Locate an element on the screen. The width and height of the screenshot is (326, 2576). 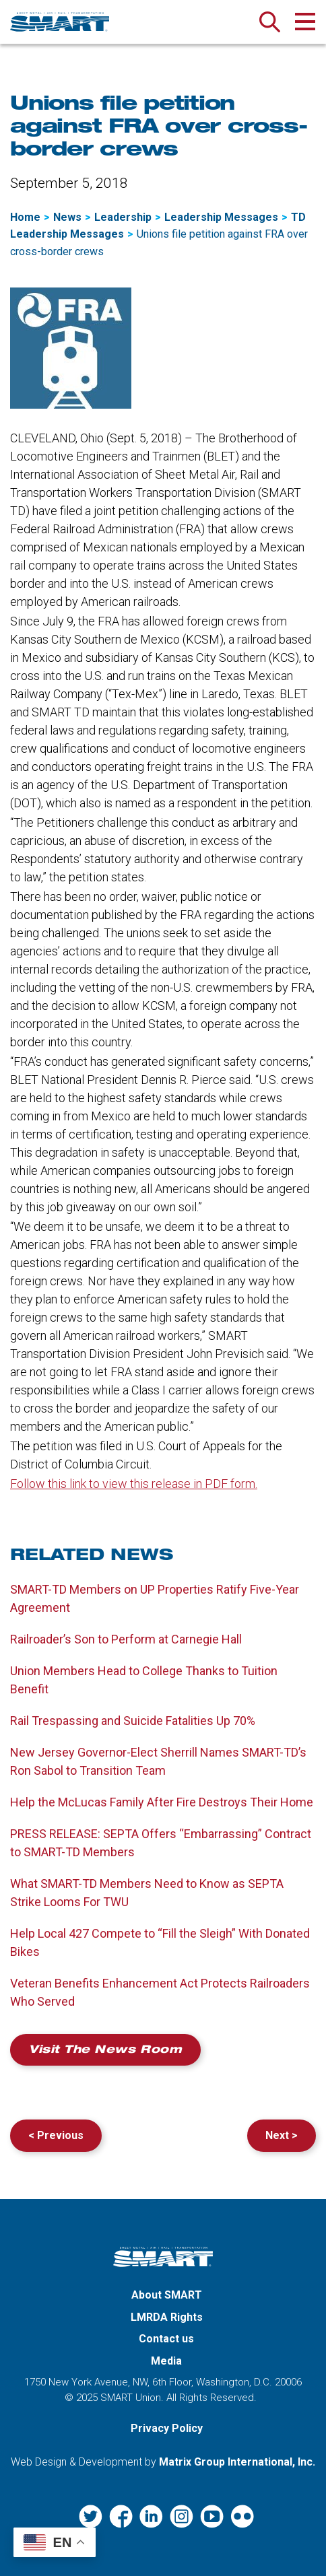
About SMART is located at coordinates (166, 2295).